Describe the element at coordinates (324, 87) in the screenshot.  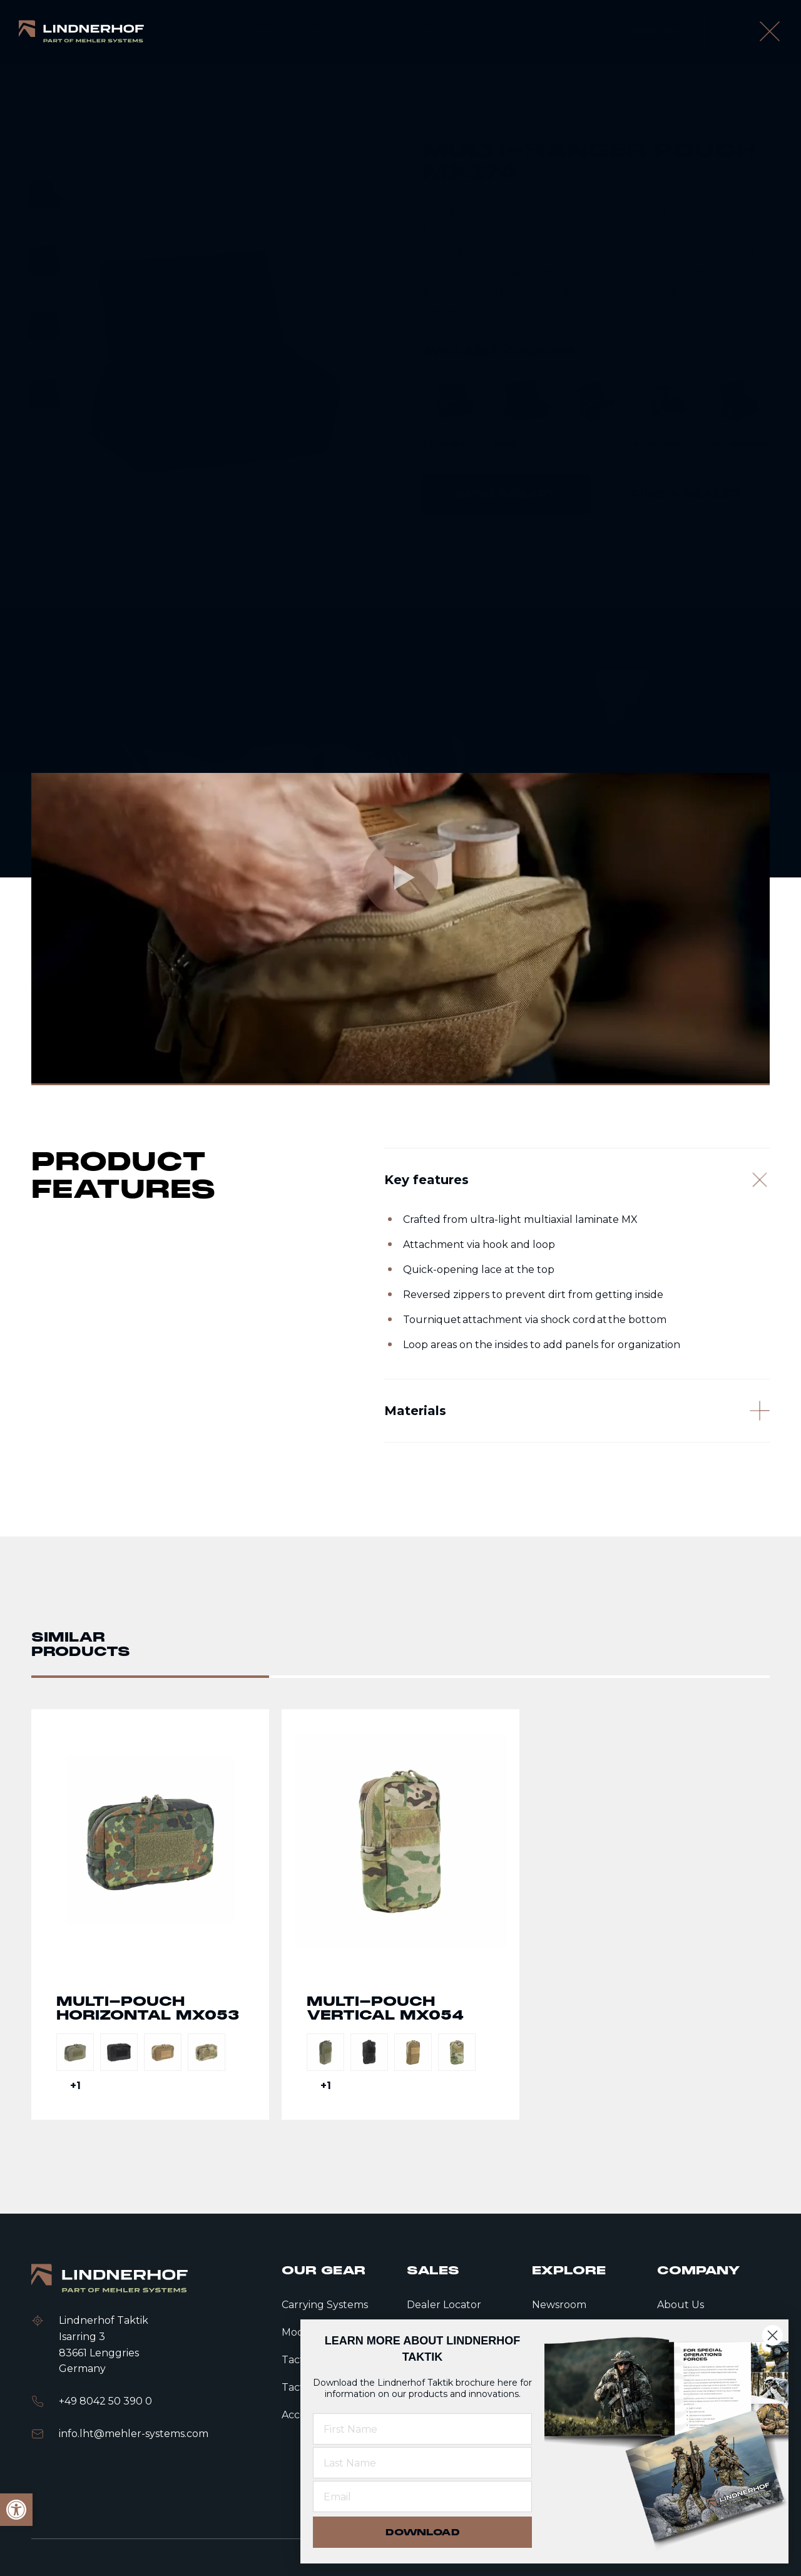
I see `Multi Pouches [link]` at that location.